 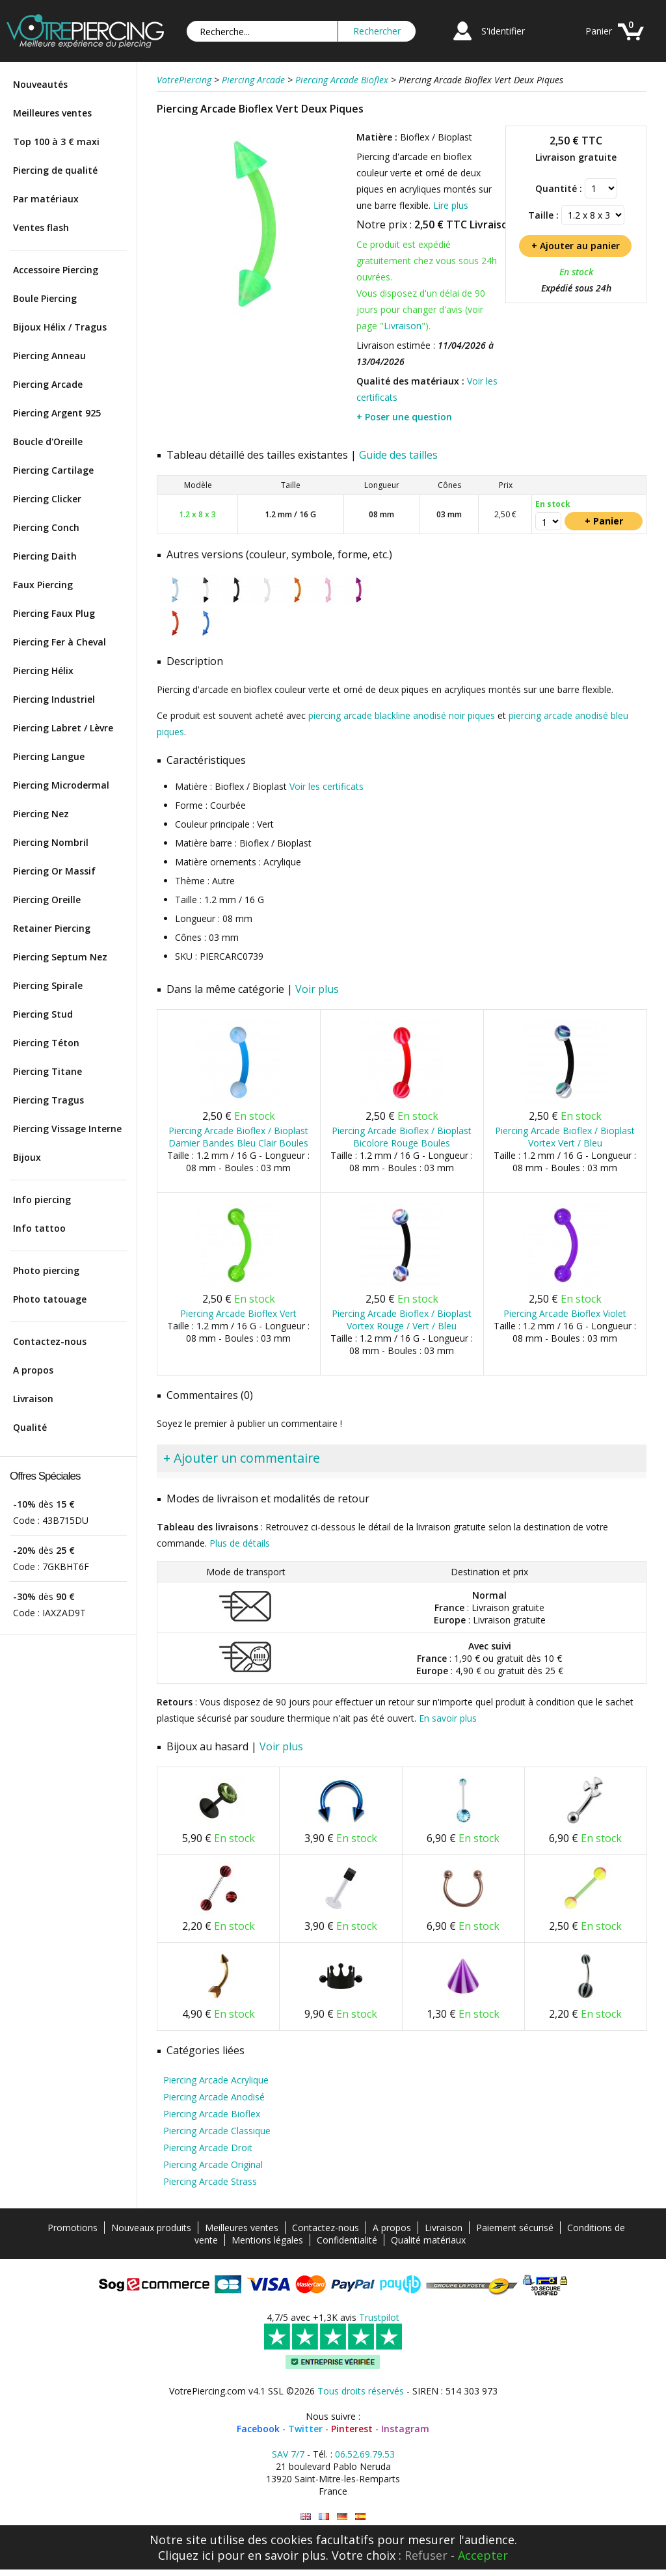 What do you see at coordinates (598, 31) in the screenshot?
I see `Panier` at bounding box center [598, 31].